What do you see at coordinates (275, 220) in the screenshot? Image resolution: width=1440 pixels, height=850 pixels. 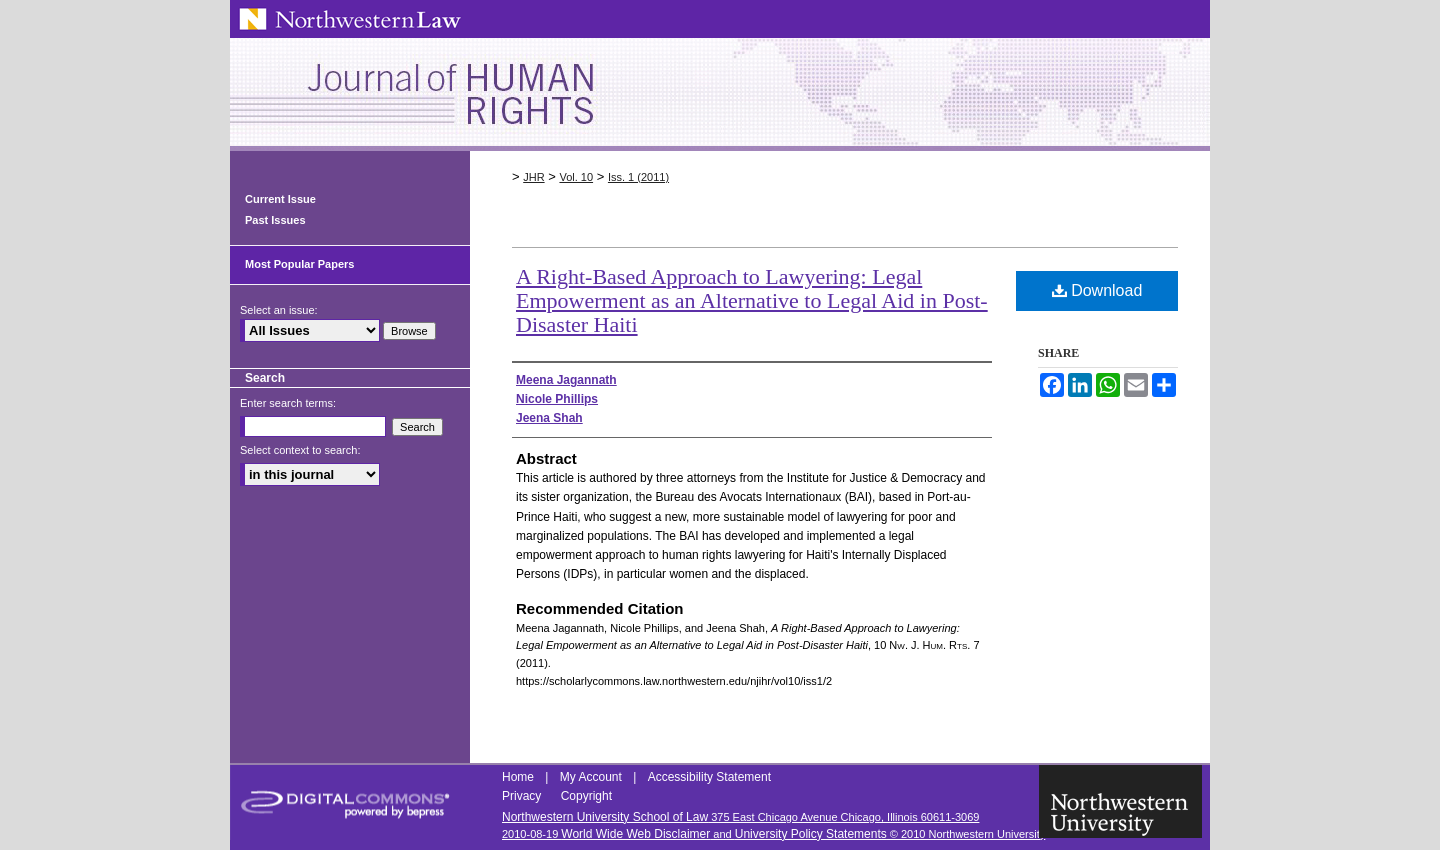 I see `Past Issues` at bounding box center [275, 220].